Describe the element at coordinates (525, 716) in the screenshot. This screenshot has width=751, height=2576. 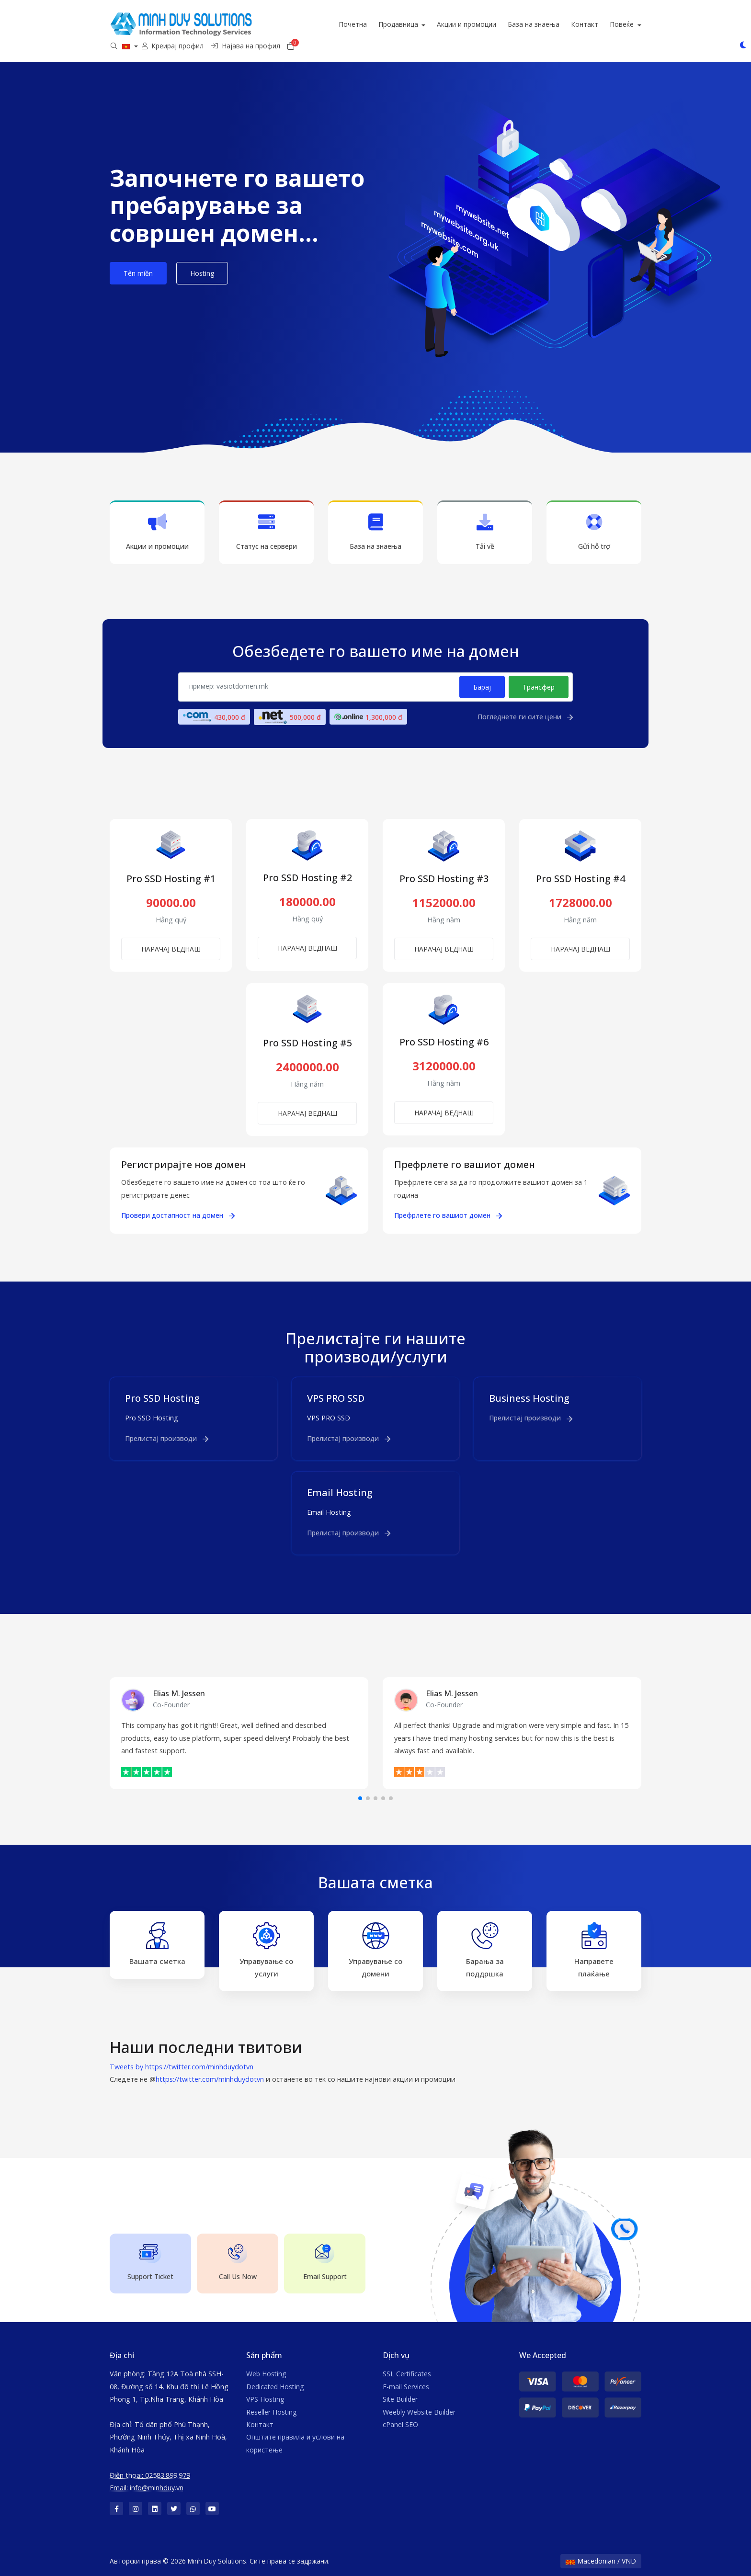
I see `Погледнете ги сите цени` at that location.